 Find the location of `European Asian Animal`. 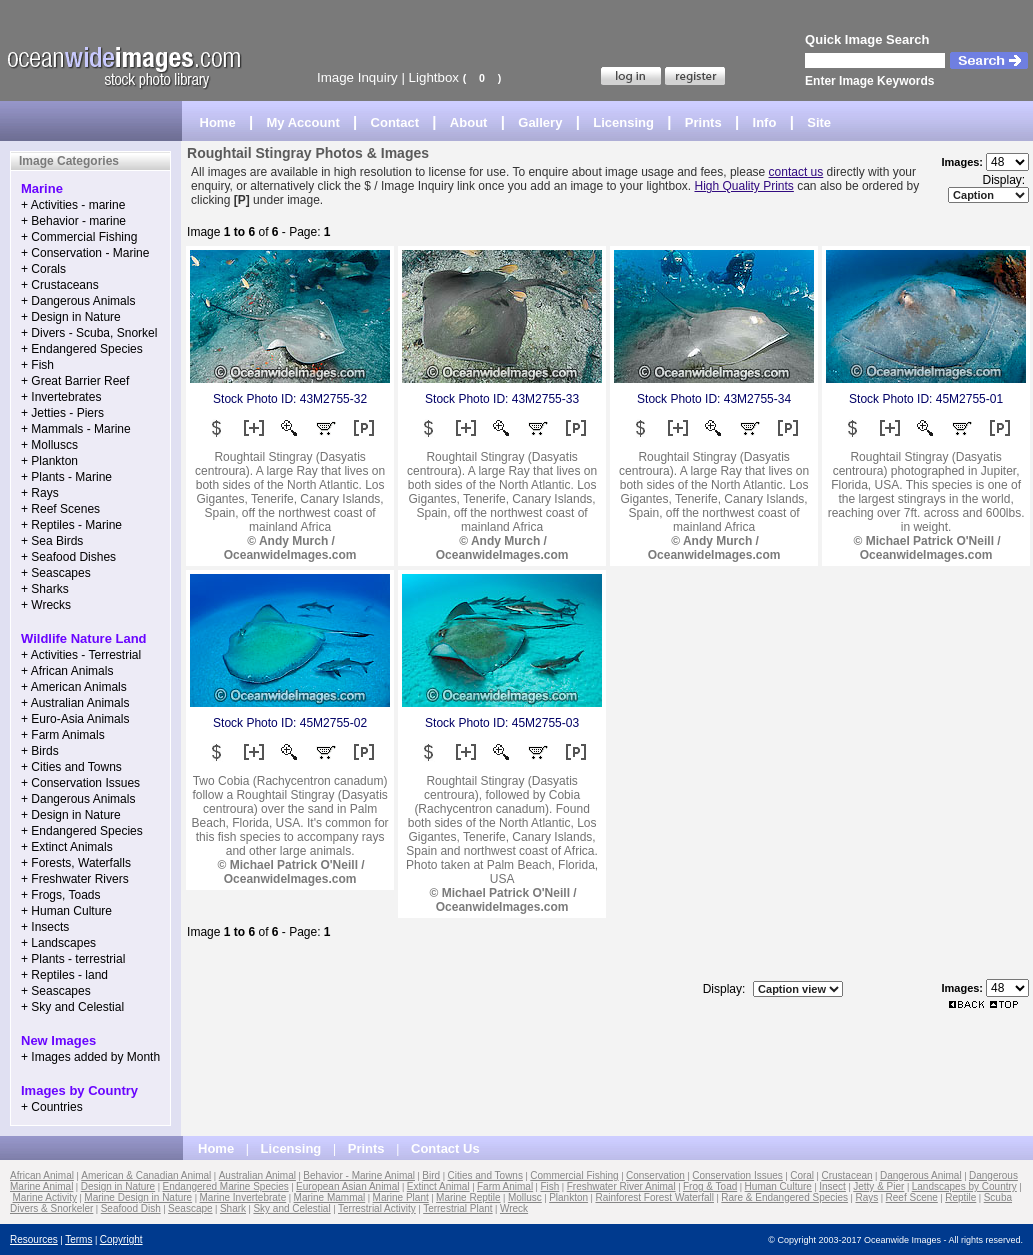

European Asian Animal is located at coordinates (347, 1186).